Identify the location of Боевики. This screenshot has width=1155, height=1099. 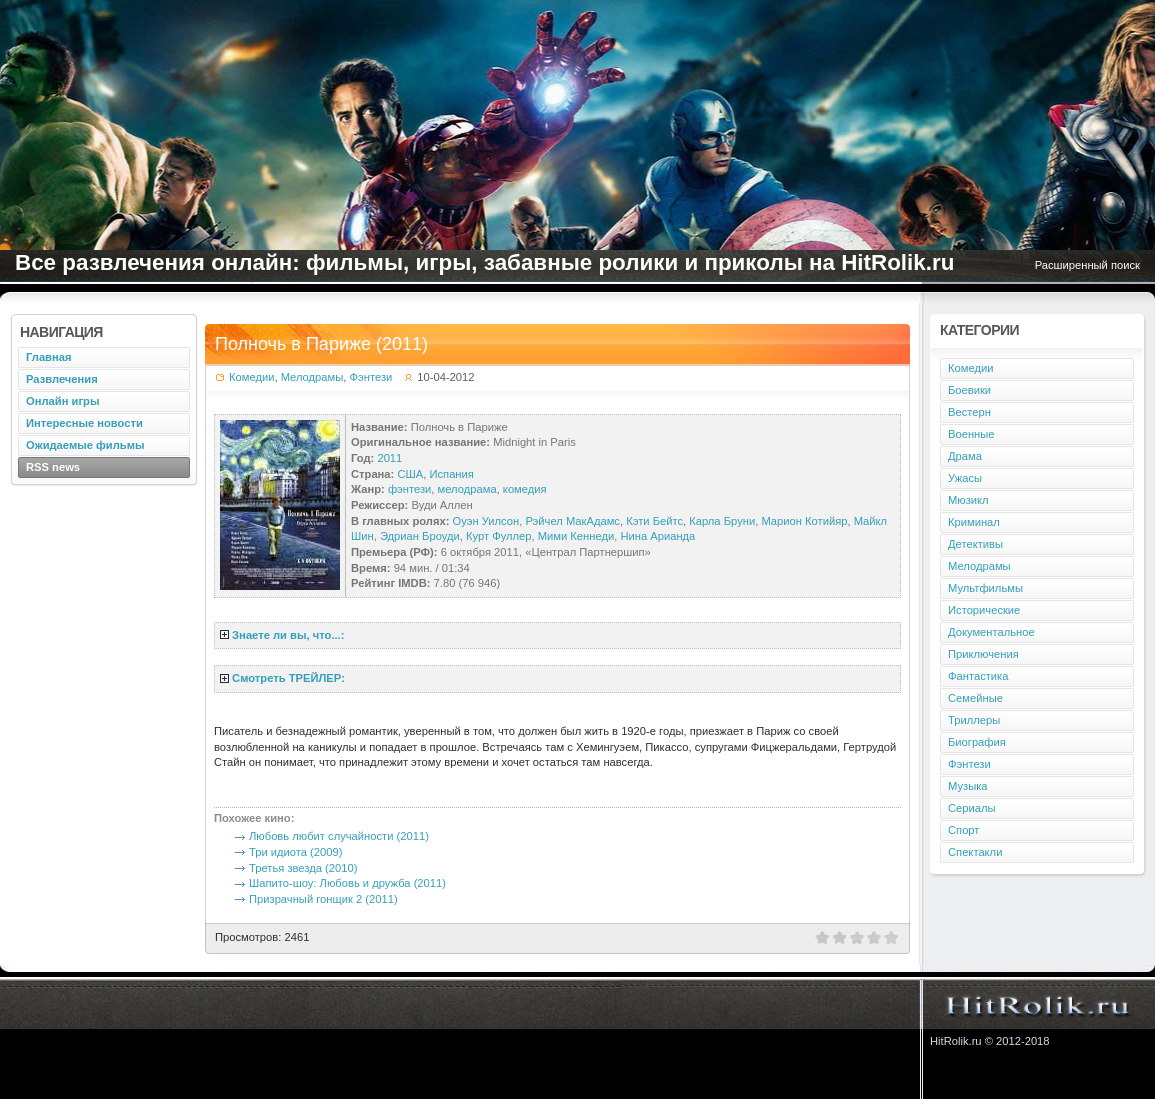
(969, 390).